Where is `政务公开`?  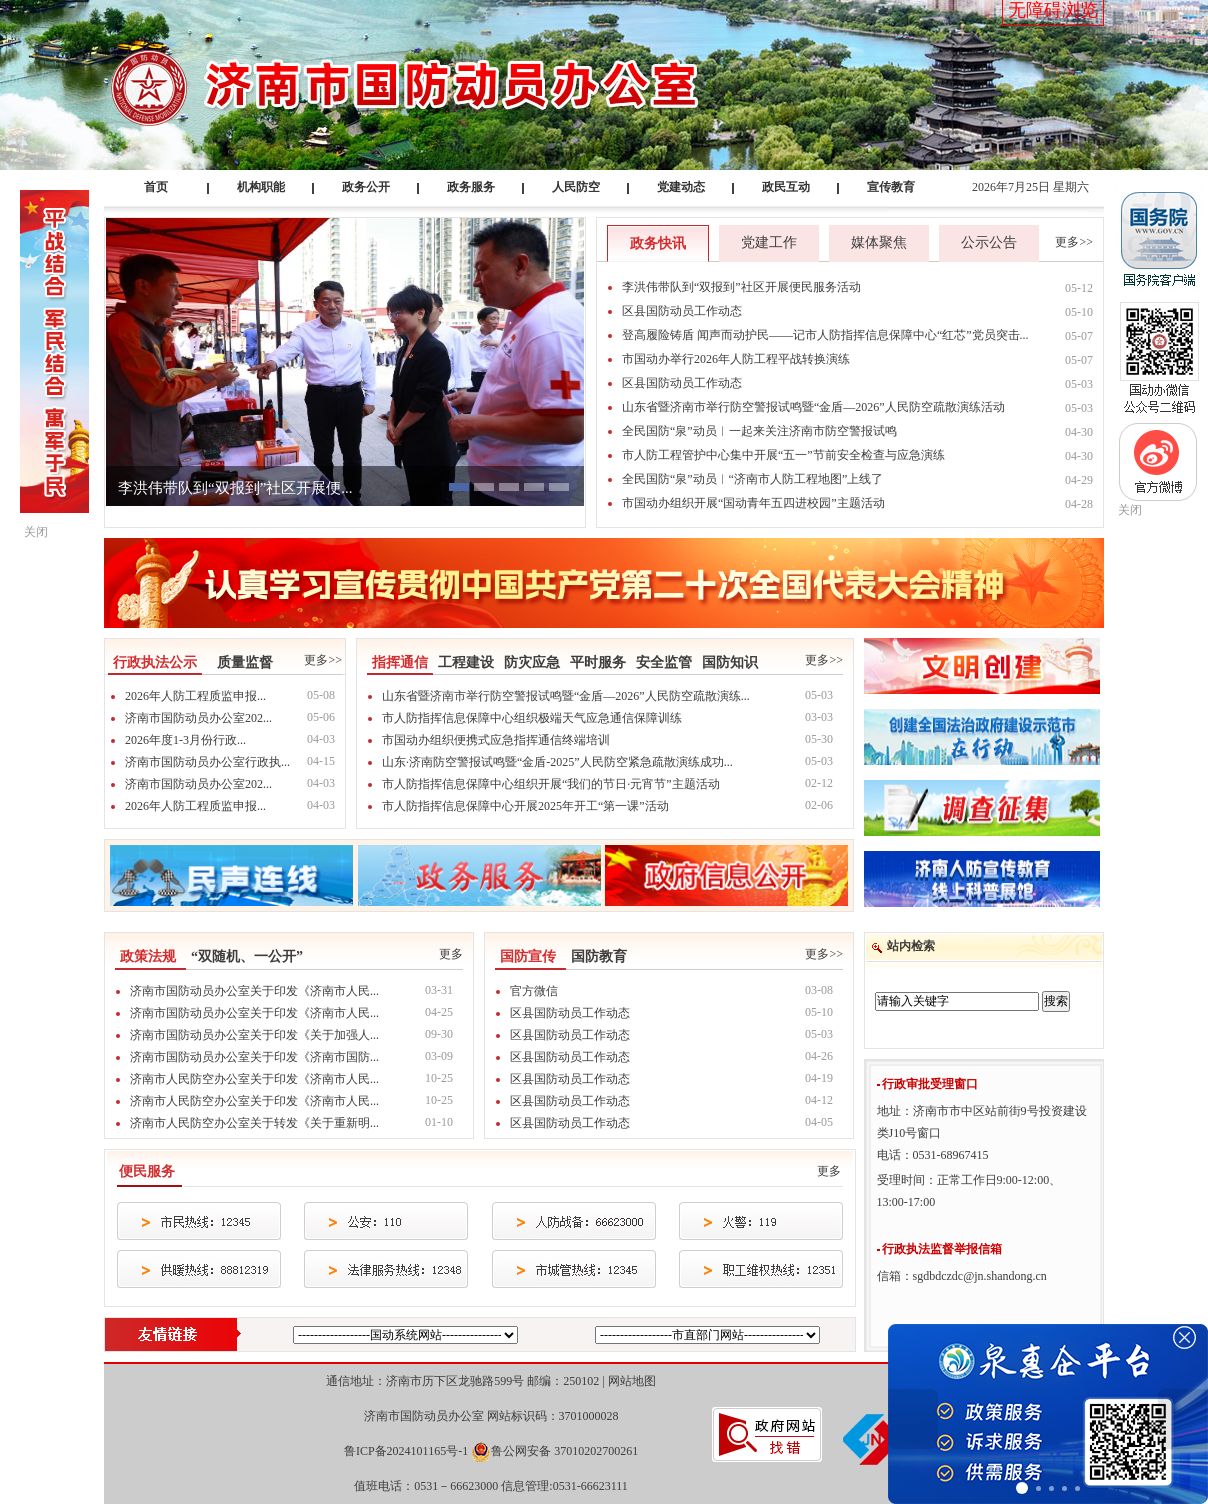 政务公开 is located at coordinates (366, 187).